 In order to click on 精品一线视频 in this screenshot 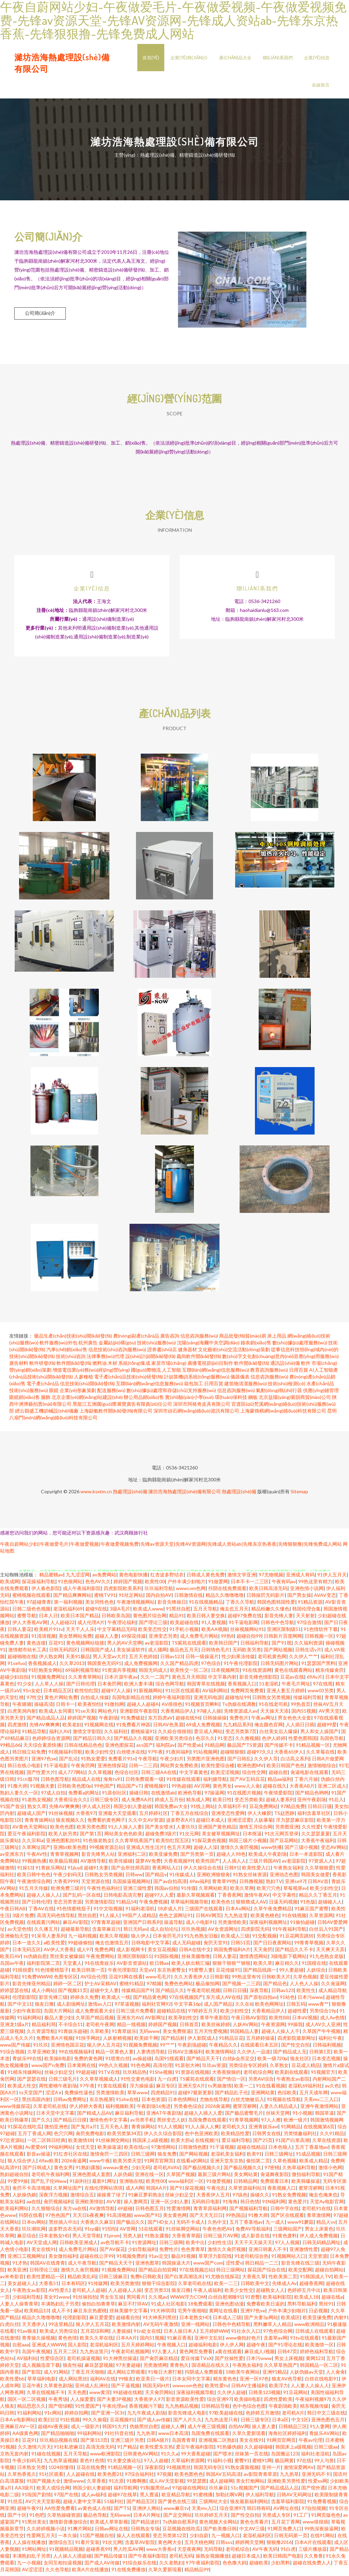, I will do `click(131, 2027)`.